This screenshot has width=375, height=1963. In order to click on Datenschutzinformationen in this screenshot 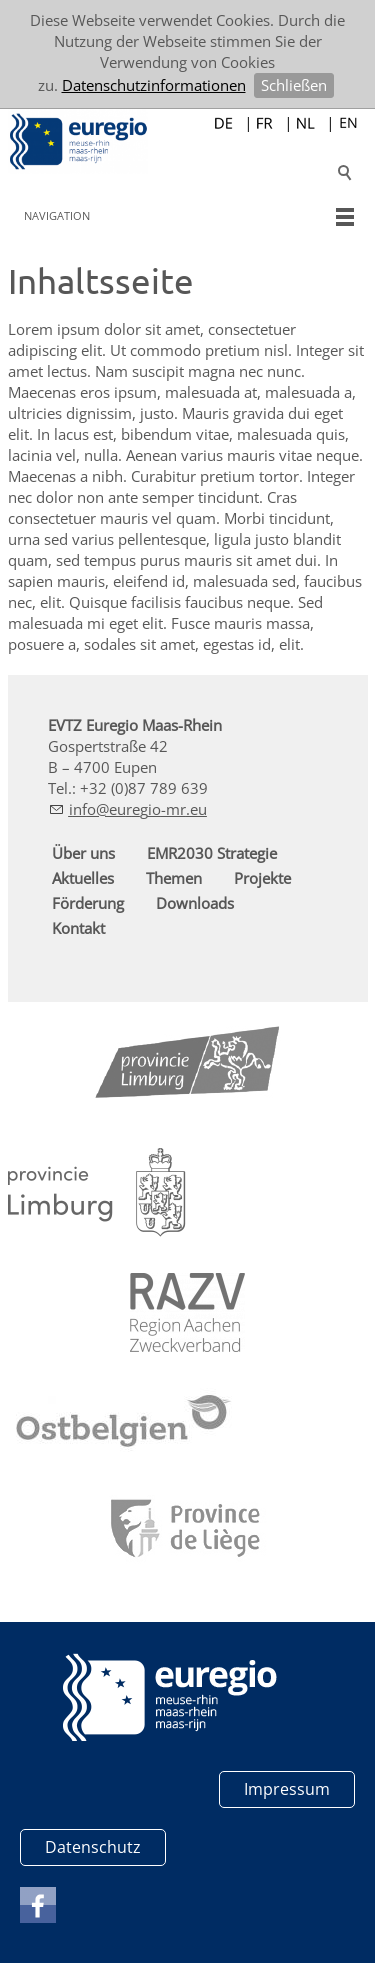, I will do `click(154, 85)`.